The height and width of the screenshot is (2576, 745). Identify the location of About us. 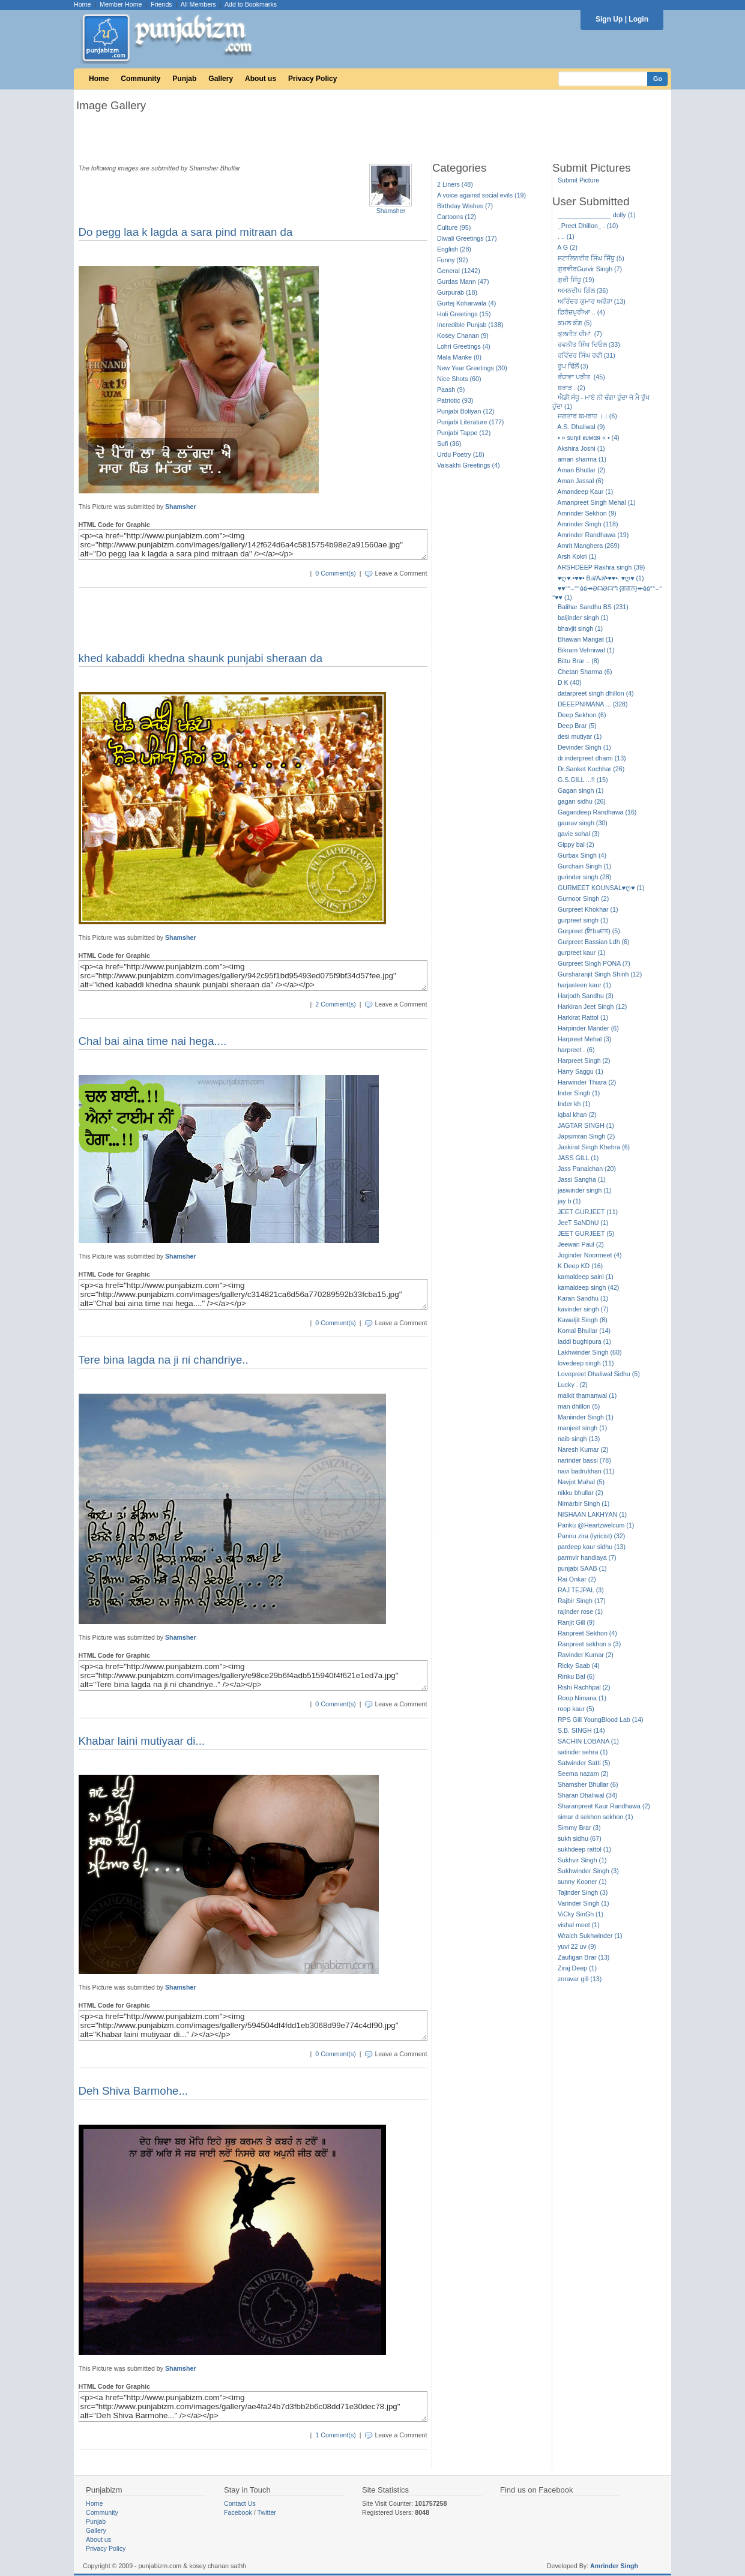
(260, 78).